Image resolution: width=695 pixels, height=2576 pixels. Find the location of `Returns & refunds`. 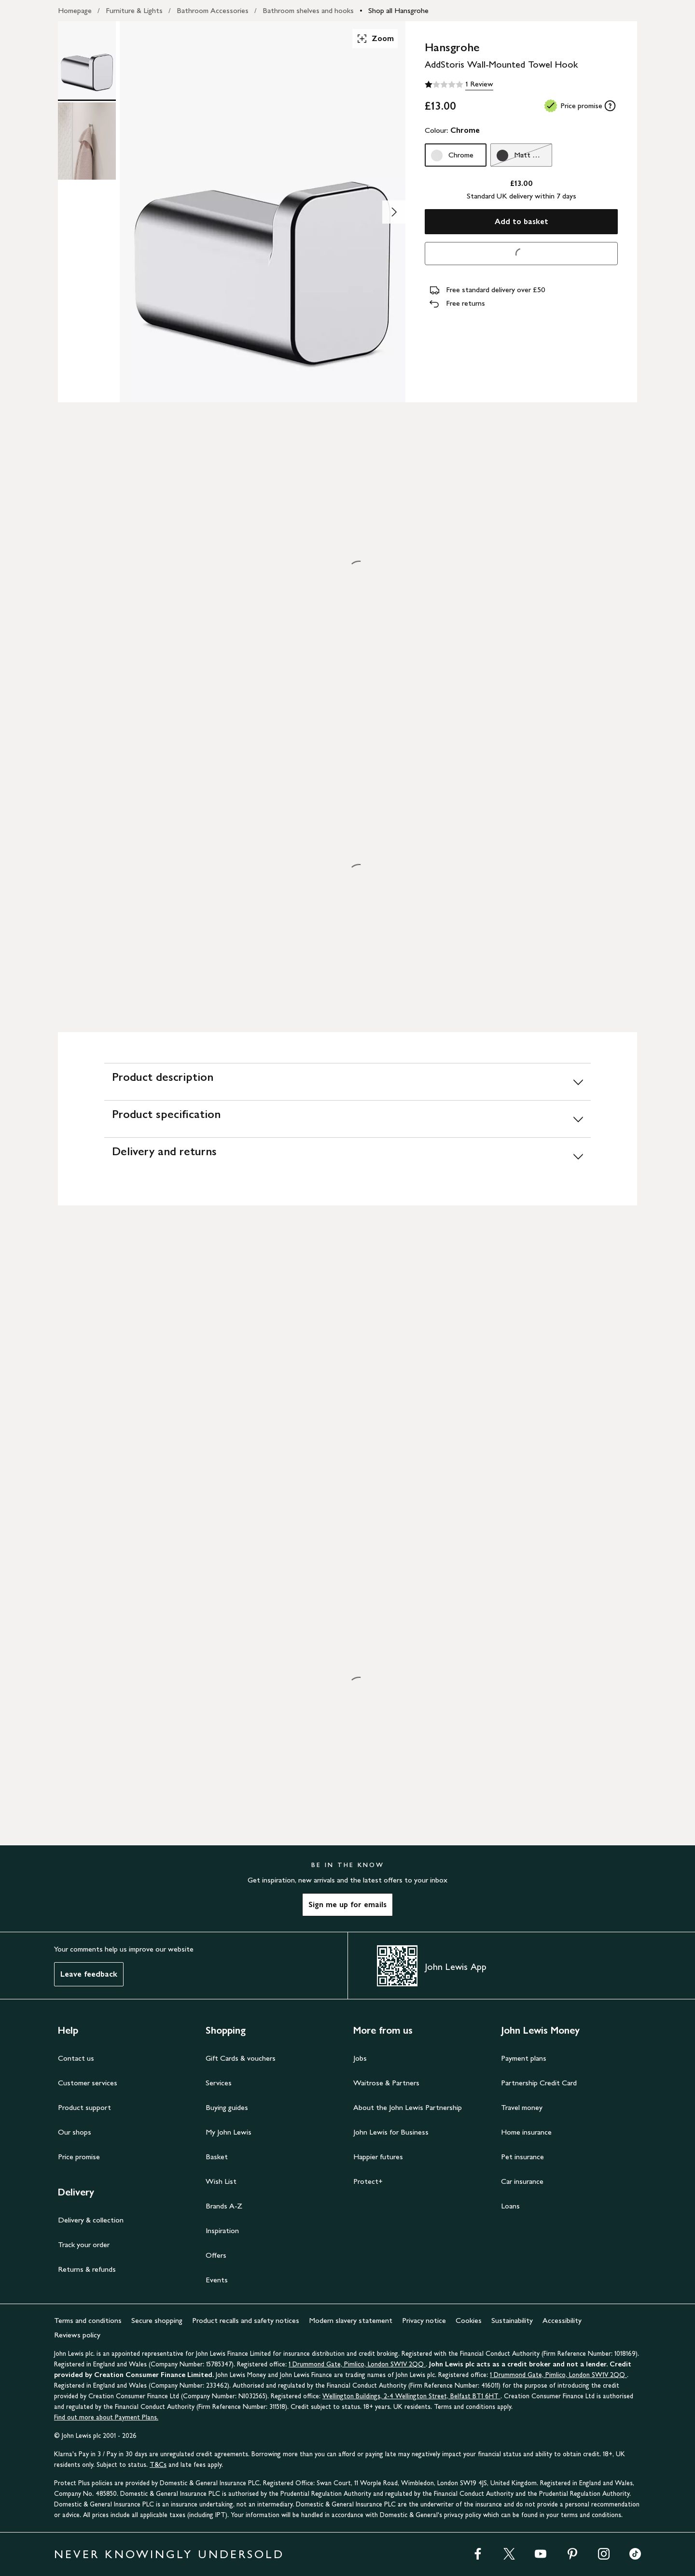

Returns & refunds is located at coordinates (87, 2269).